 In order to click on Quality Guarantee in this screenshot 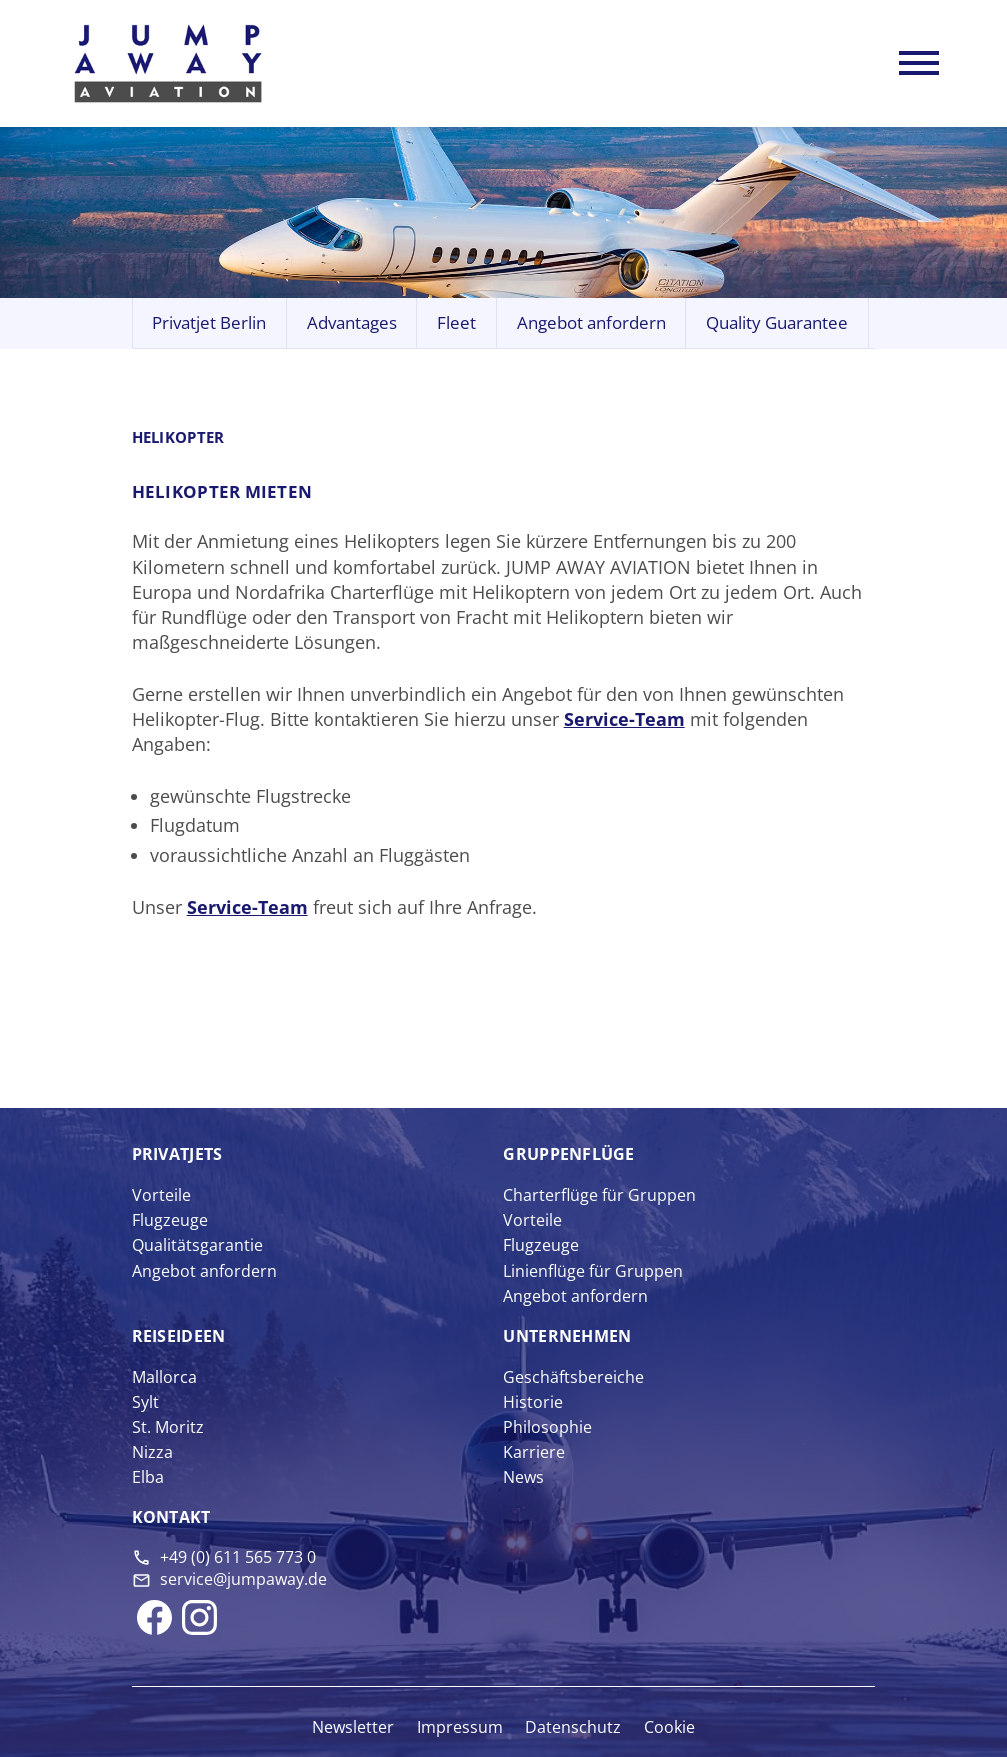, I will do `click(777, 322)`.